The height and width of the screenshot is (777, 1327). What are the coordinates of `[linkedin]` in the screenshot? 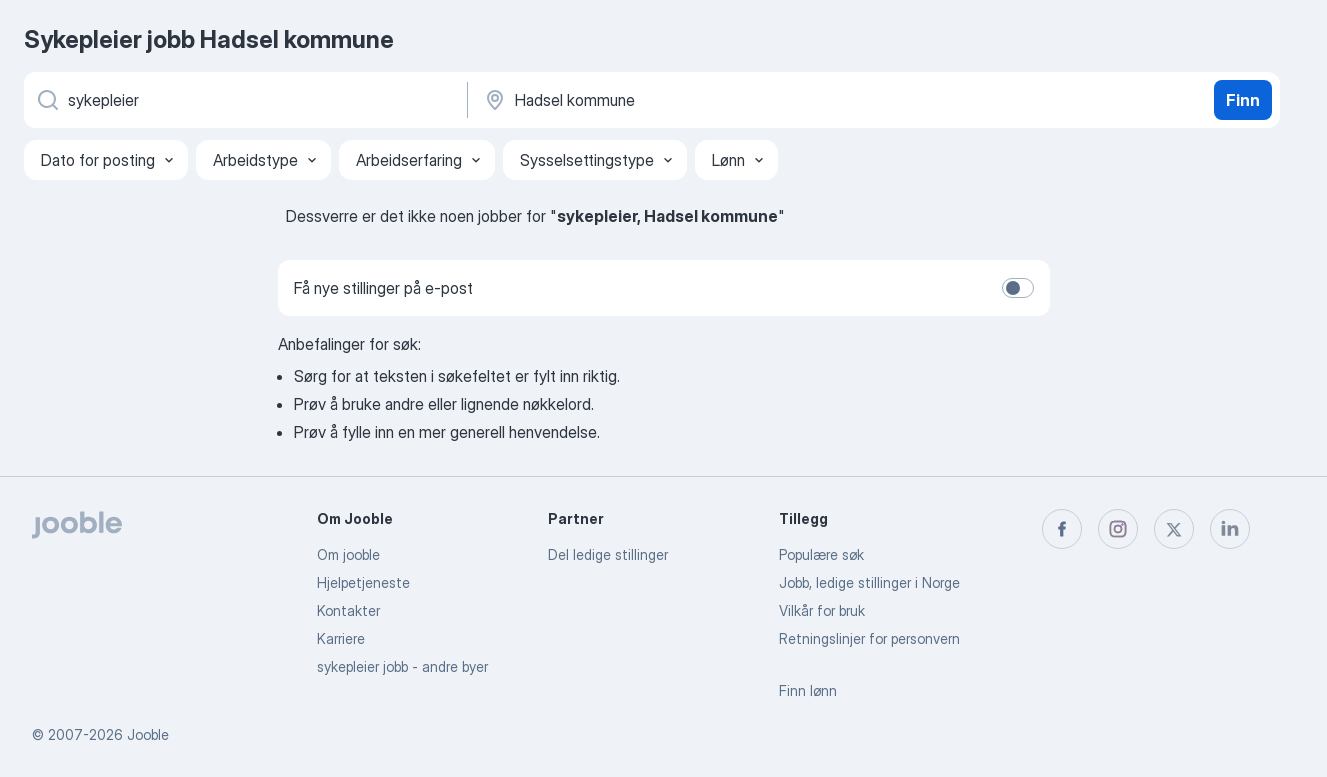 It's located at (1230, 529).